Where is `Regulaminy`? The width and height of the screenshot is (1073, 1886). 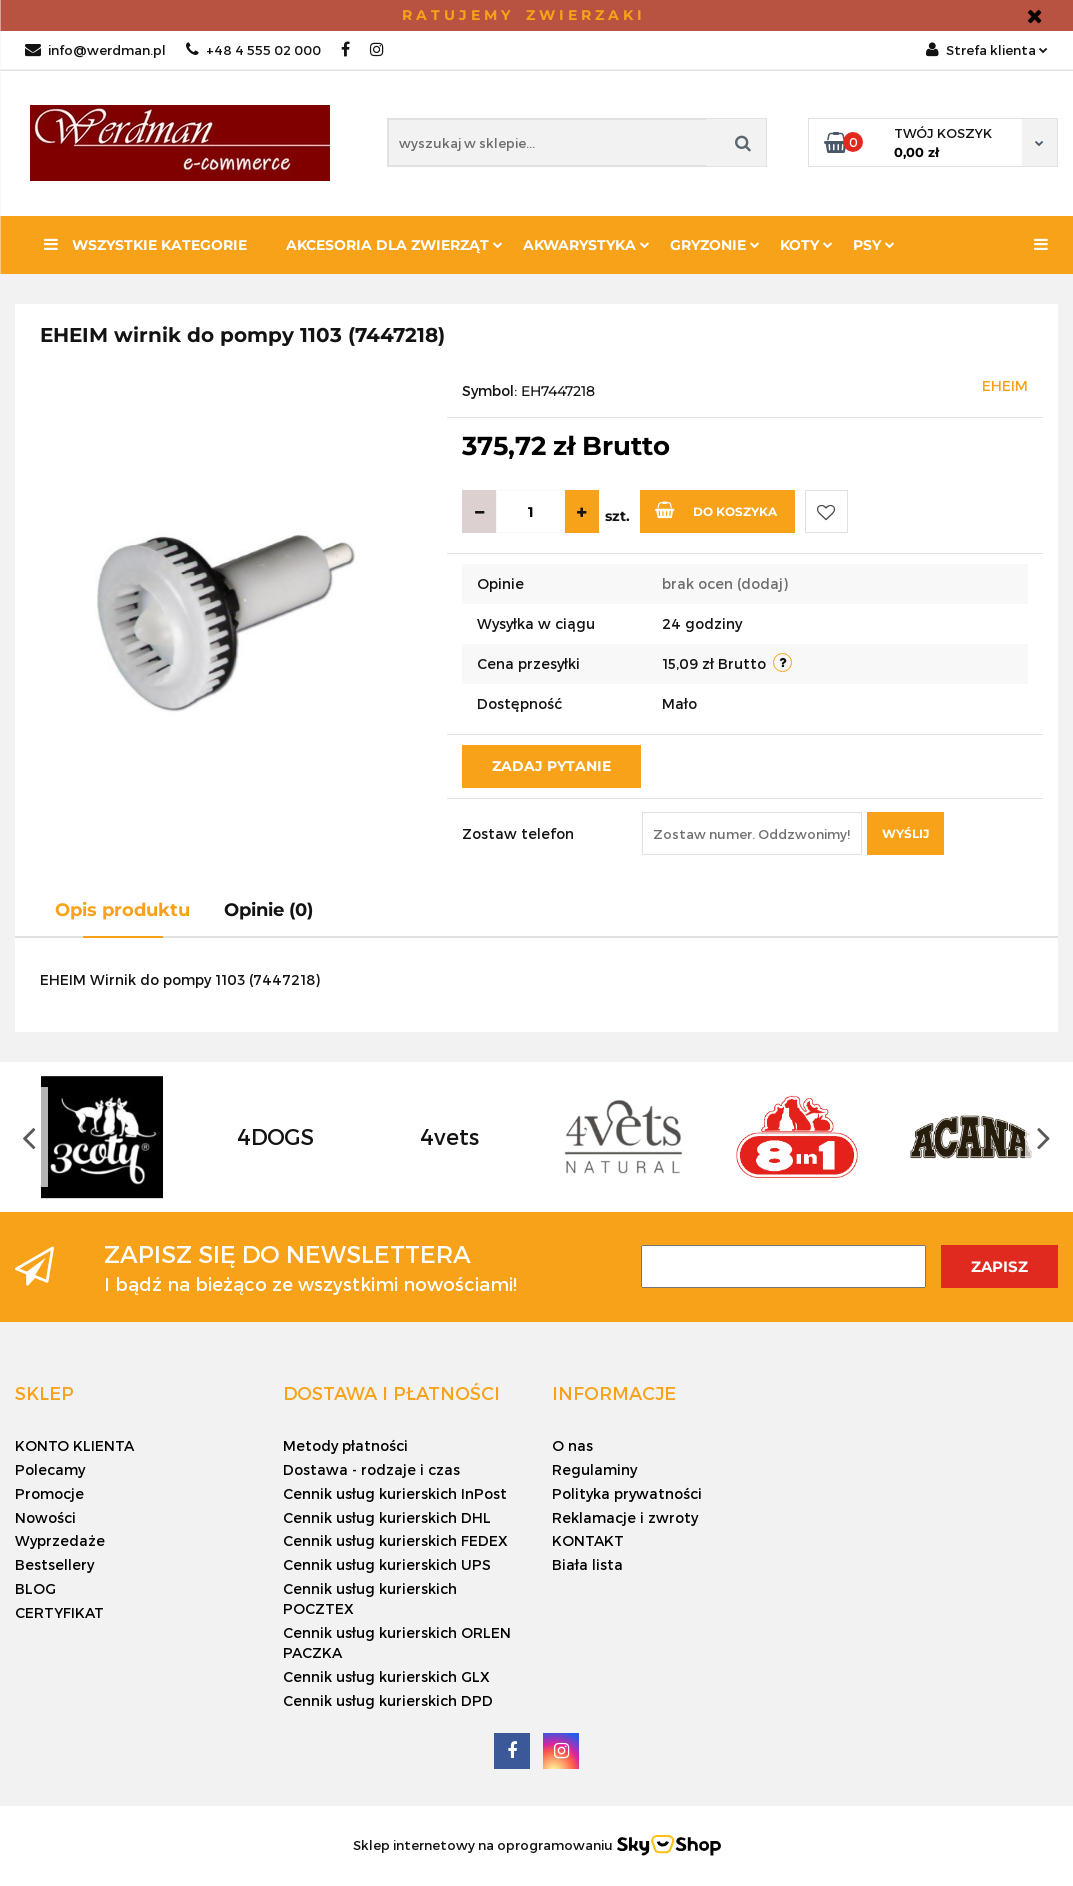
Regulaminy is located at coordinates (594, 1469).